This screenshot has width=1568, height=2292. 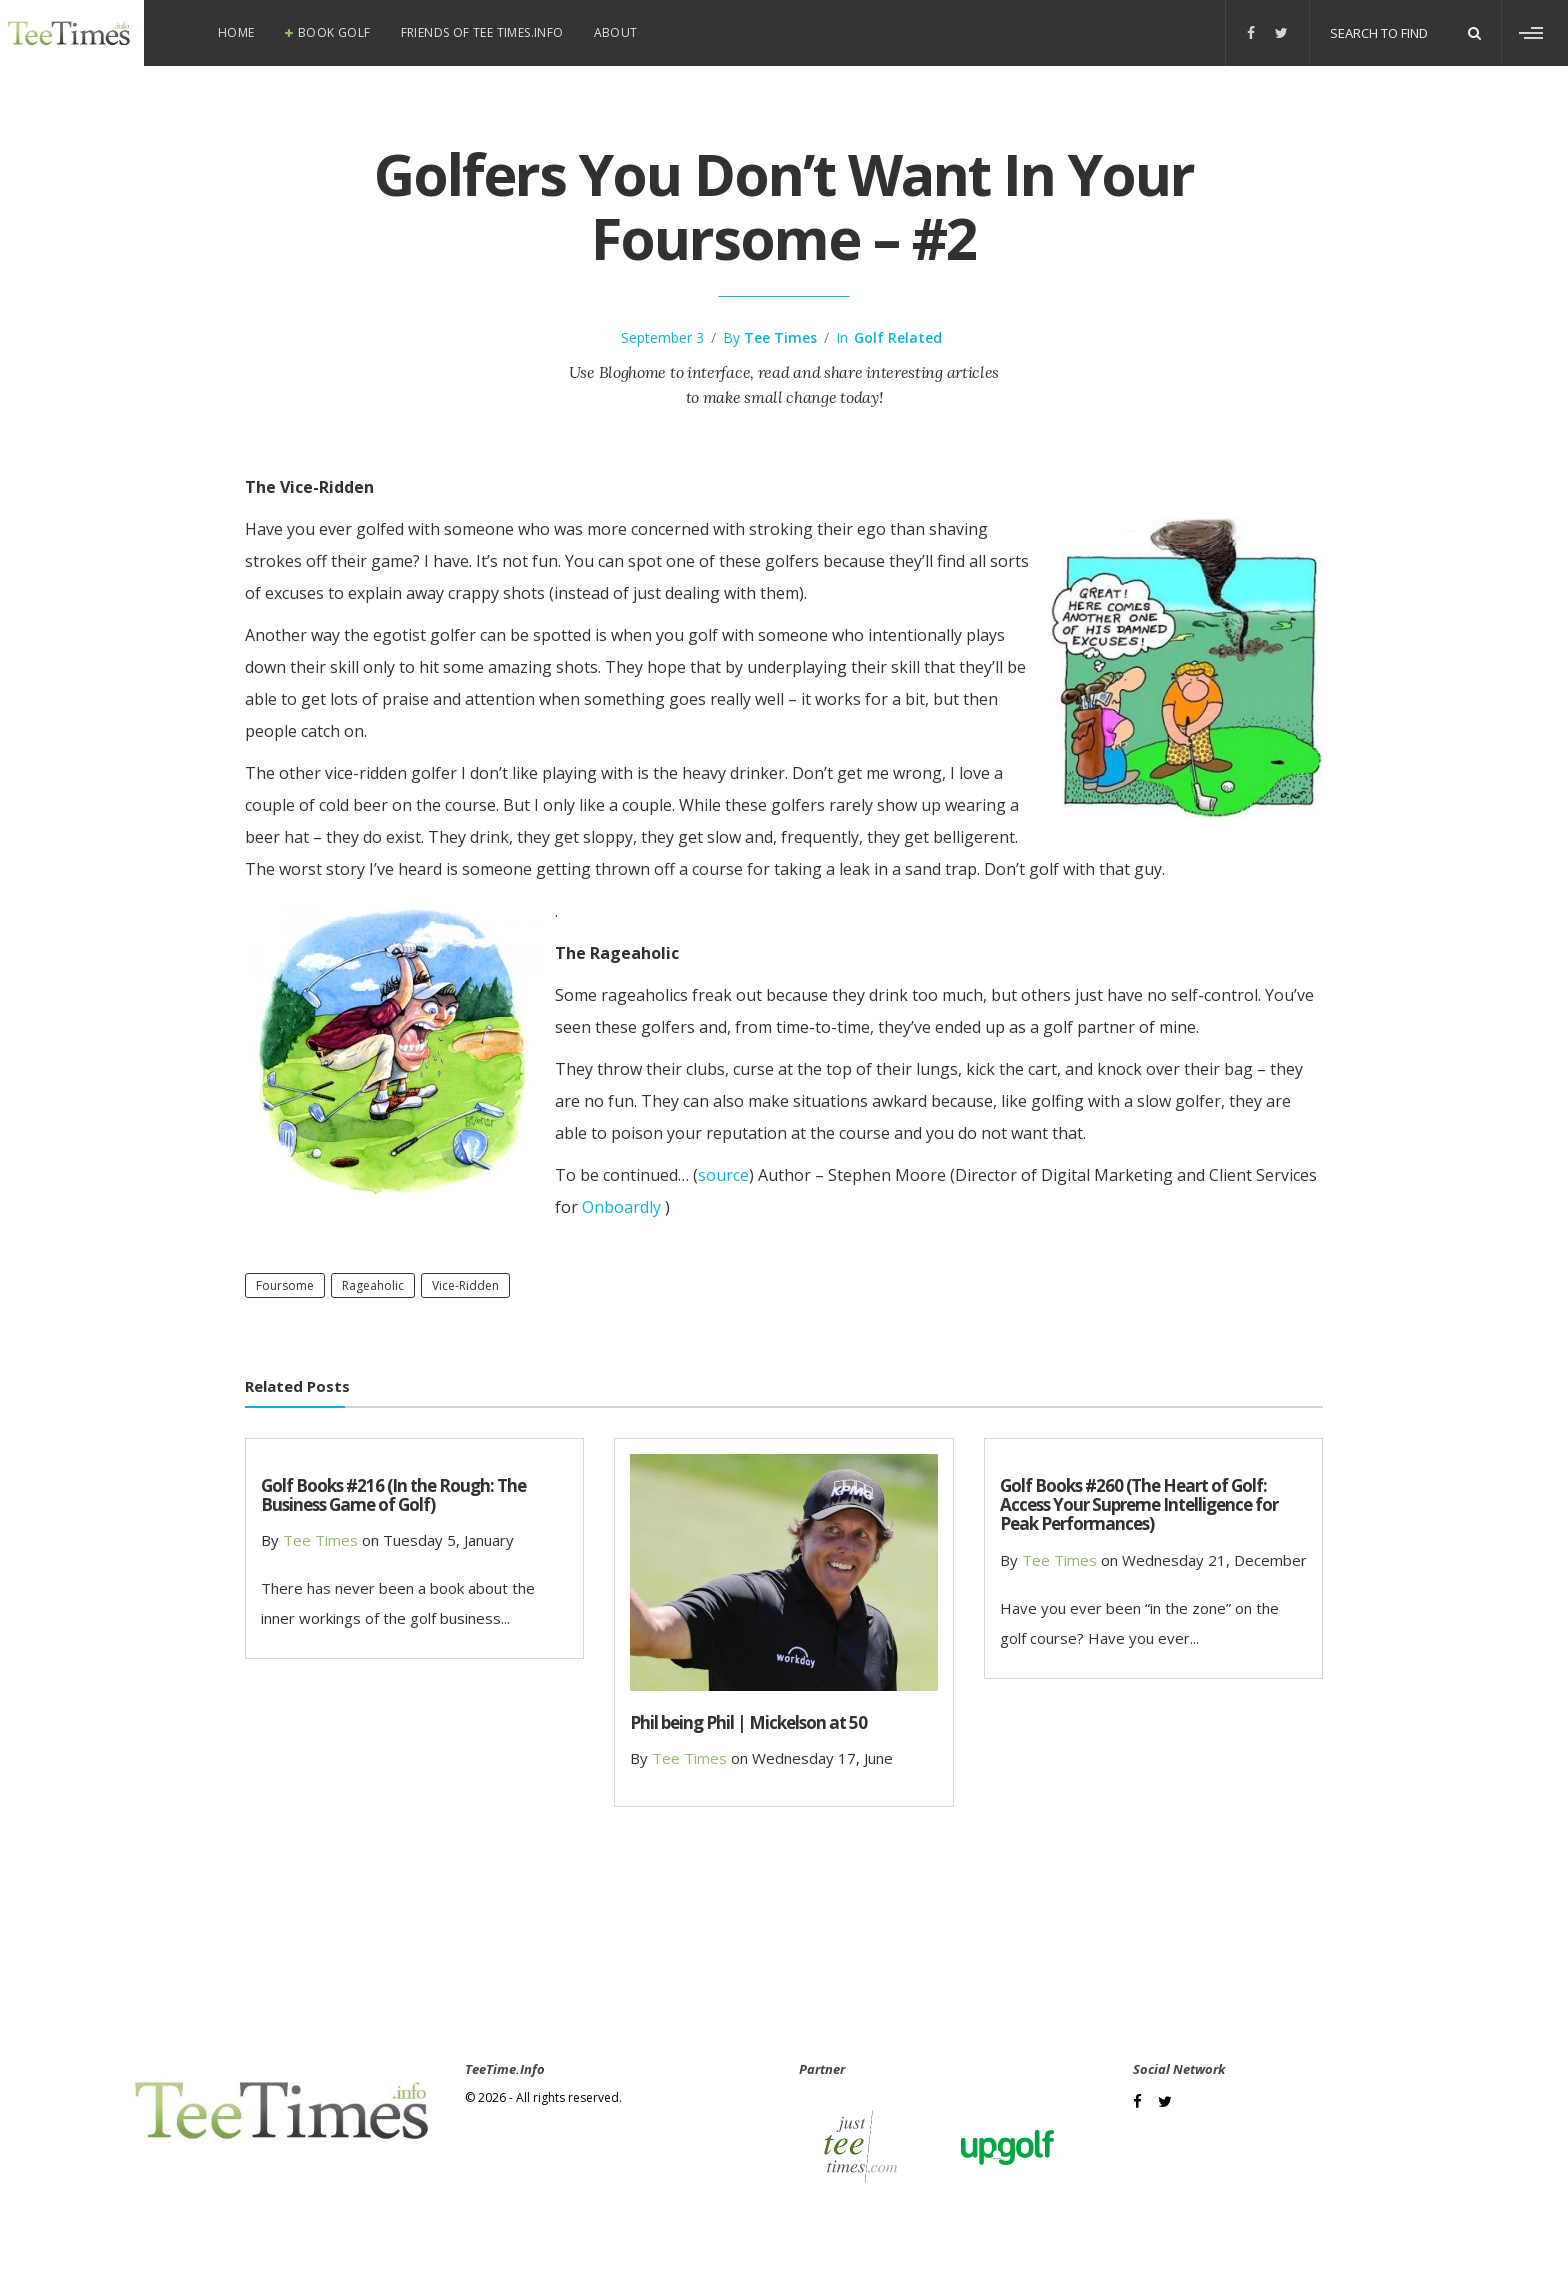 What do you see at coordinates (285, 1285) in the screenshot?
I see `foursome` at bounding box center [285, 1285].